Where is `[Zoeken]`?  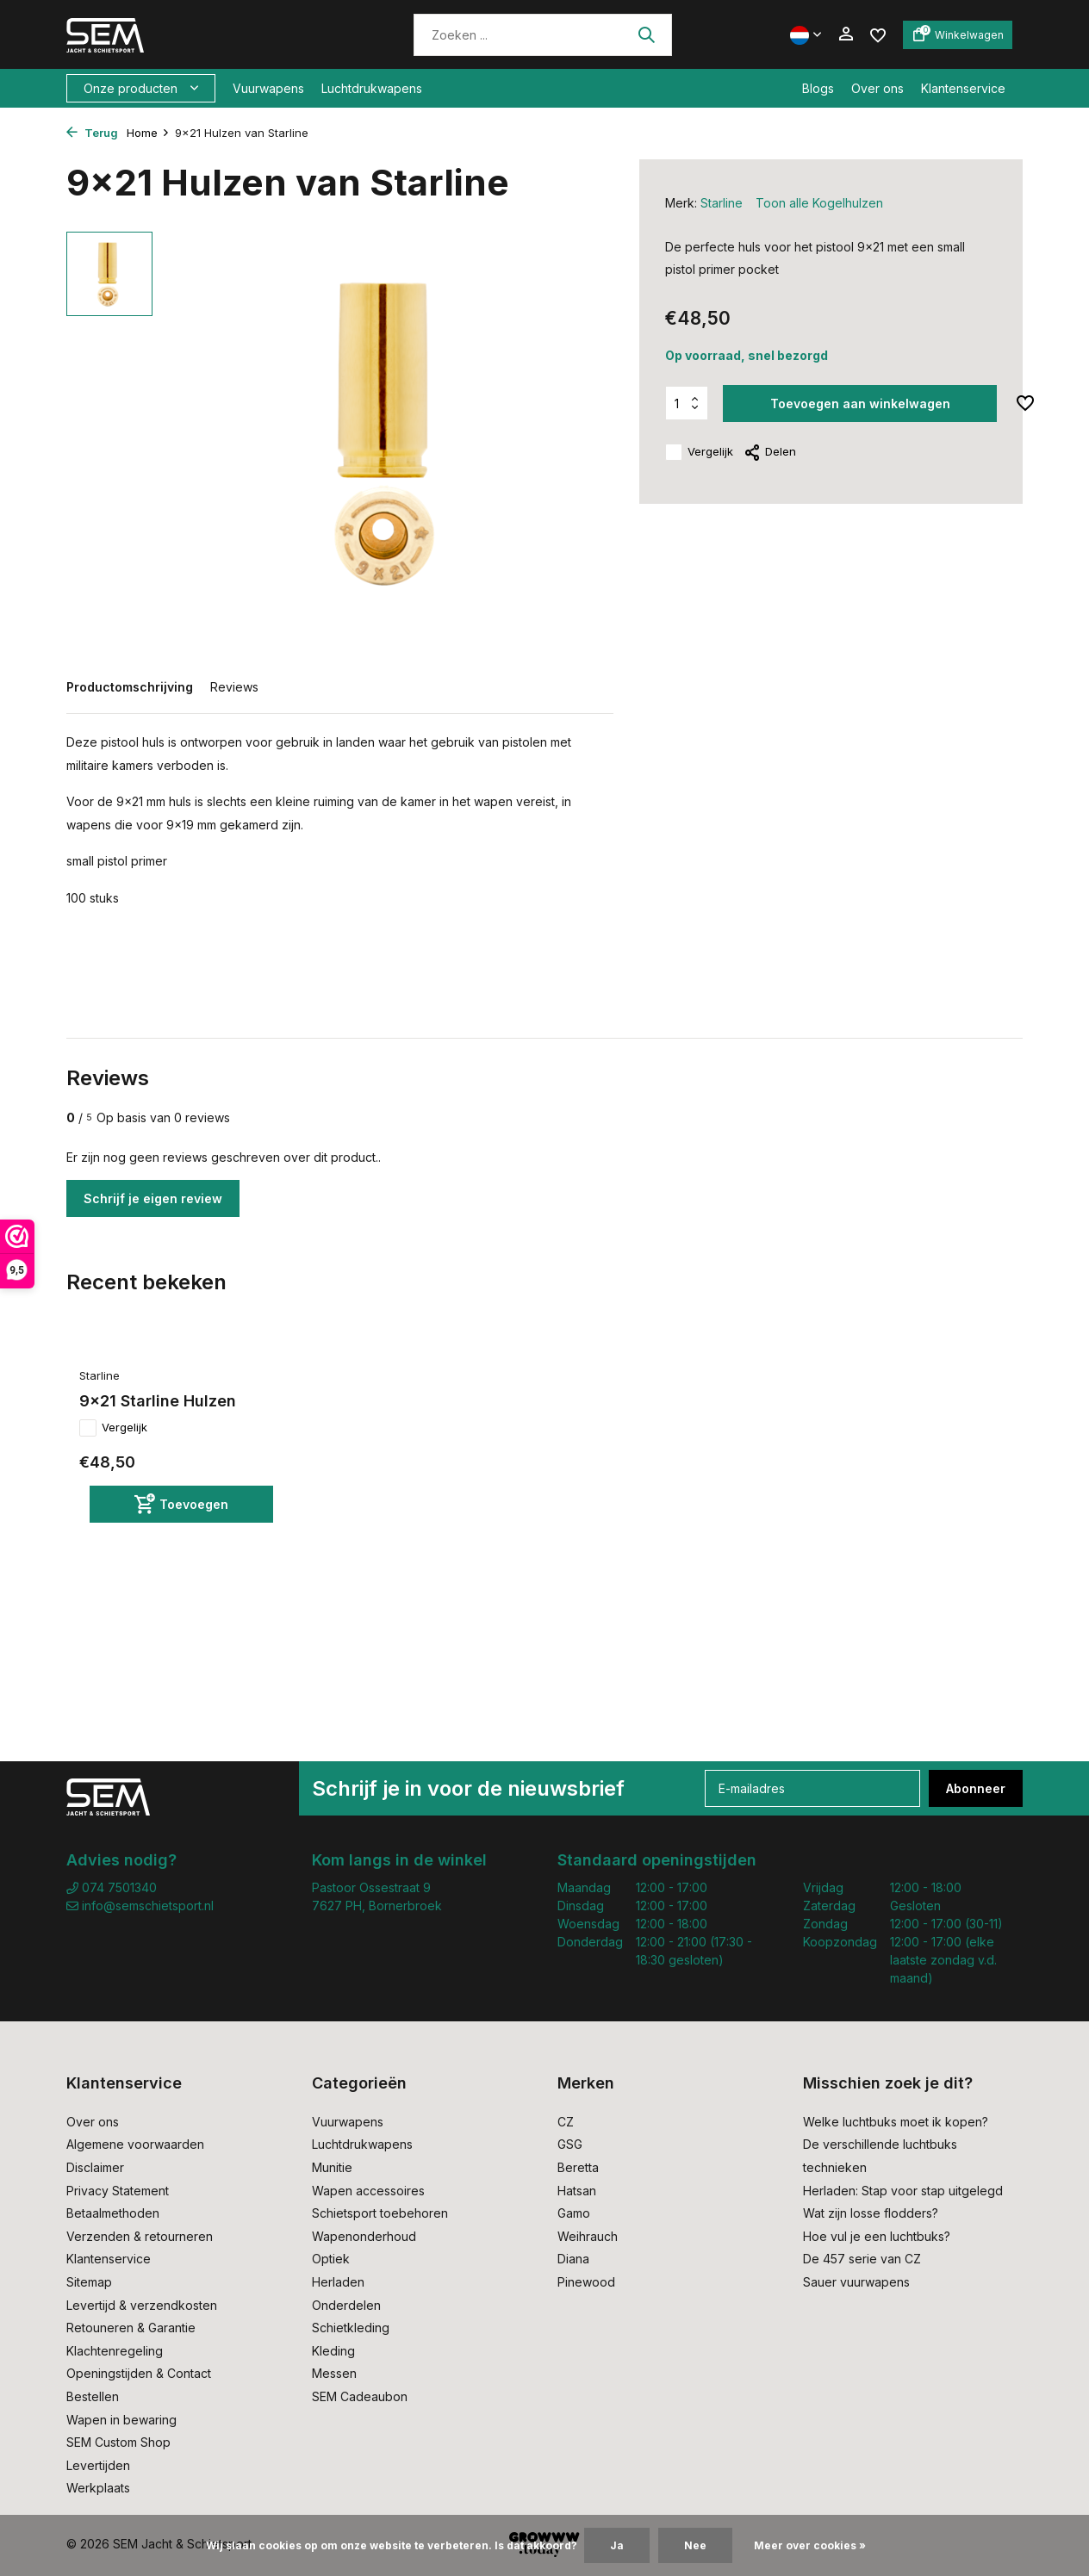
[Zoeken] is located at coordinates (543, 35).